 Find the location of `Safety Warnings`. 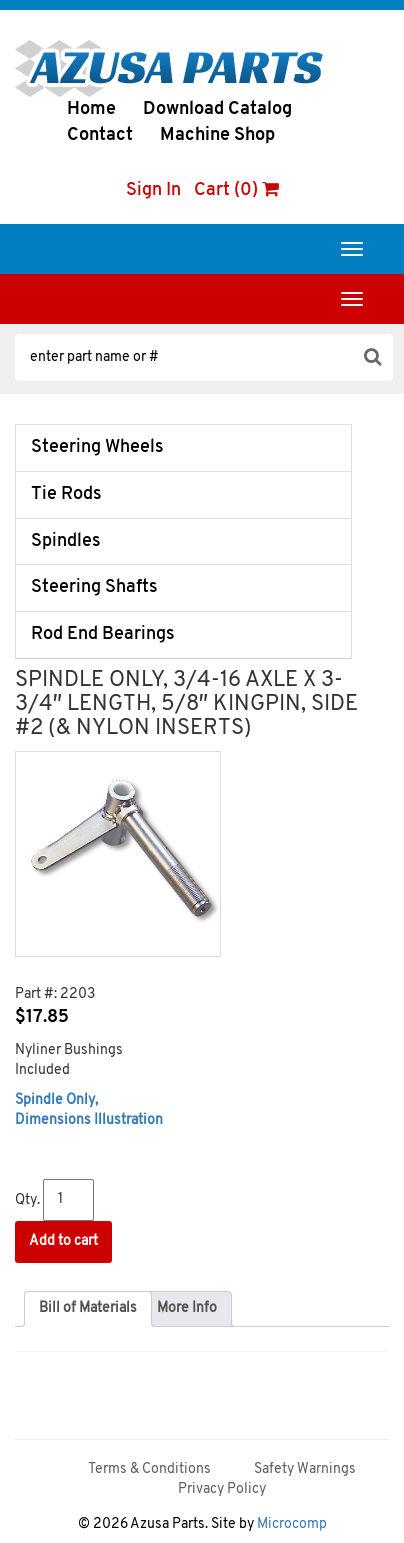

Safety Warnings is located at coordinates (305, 1469).